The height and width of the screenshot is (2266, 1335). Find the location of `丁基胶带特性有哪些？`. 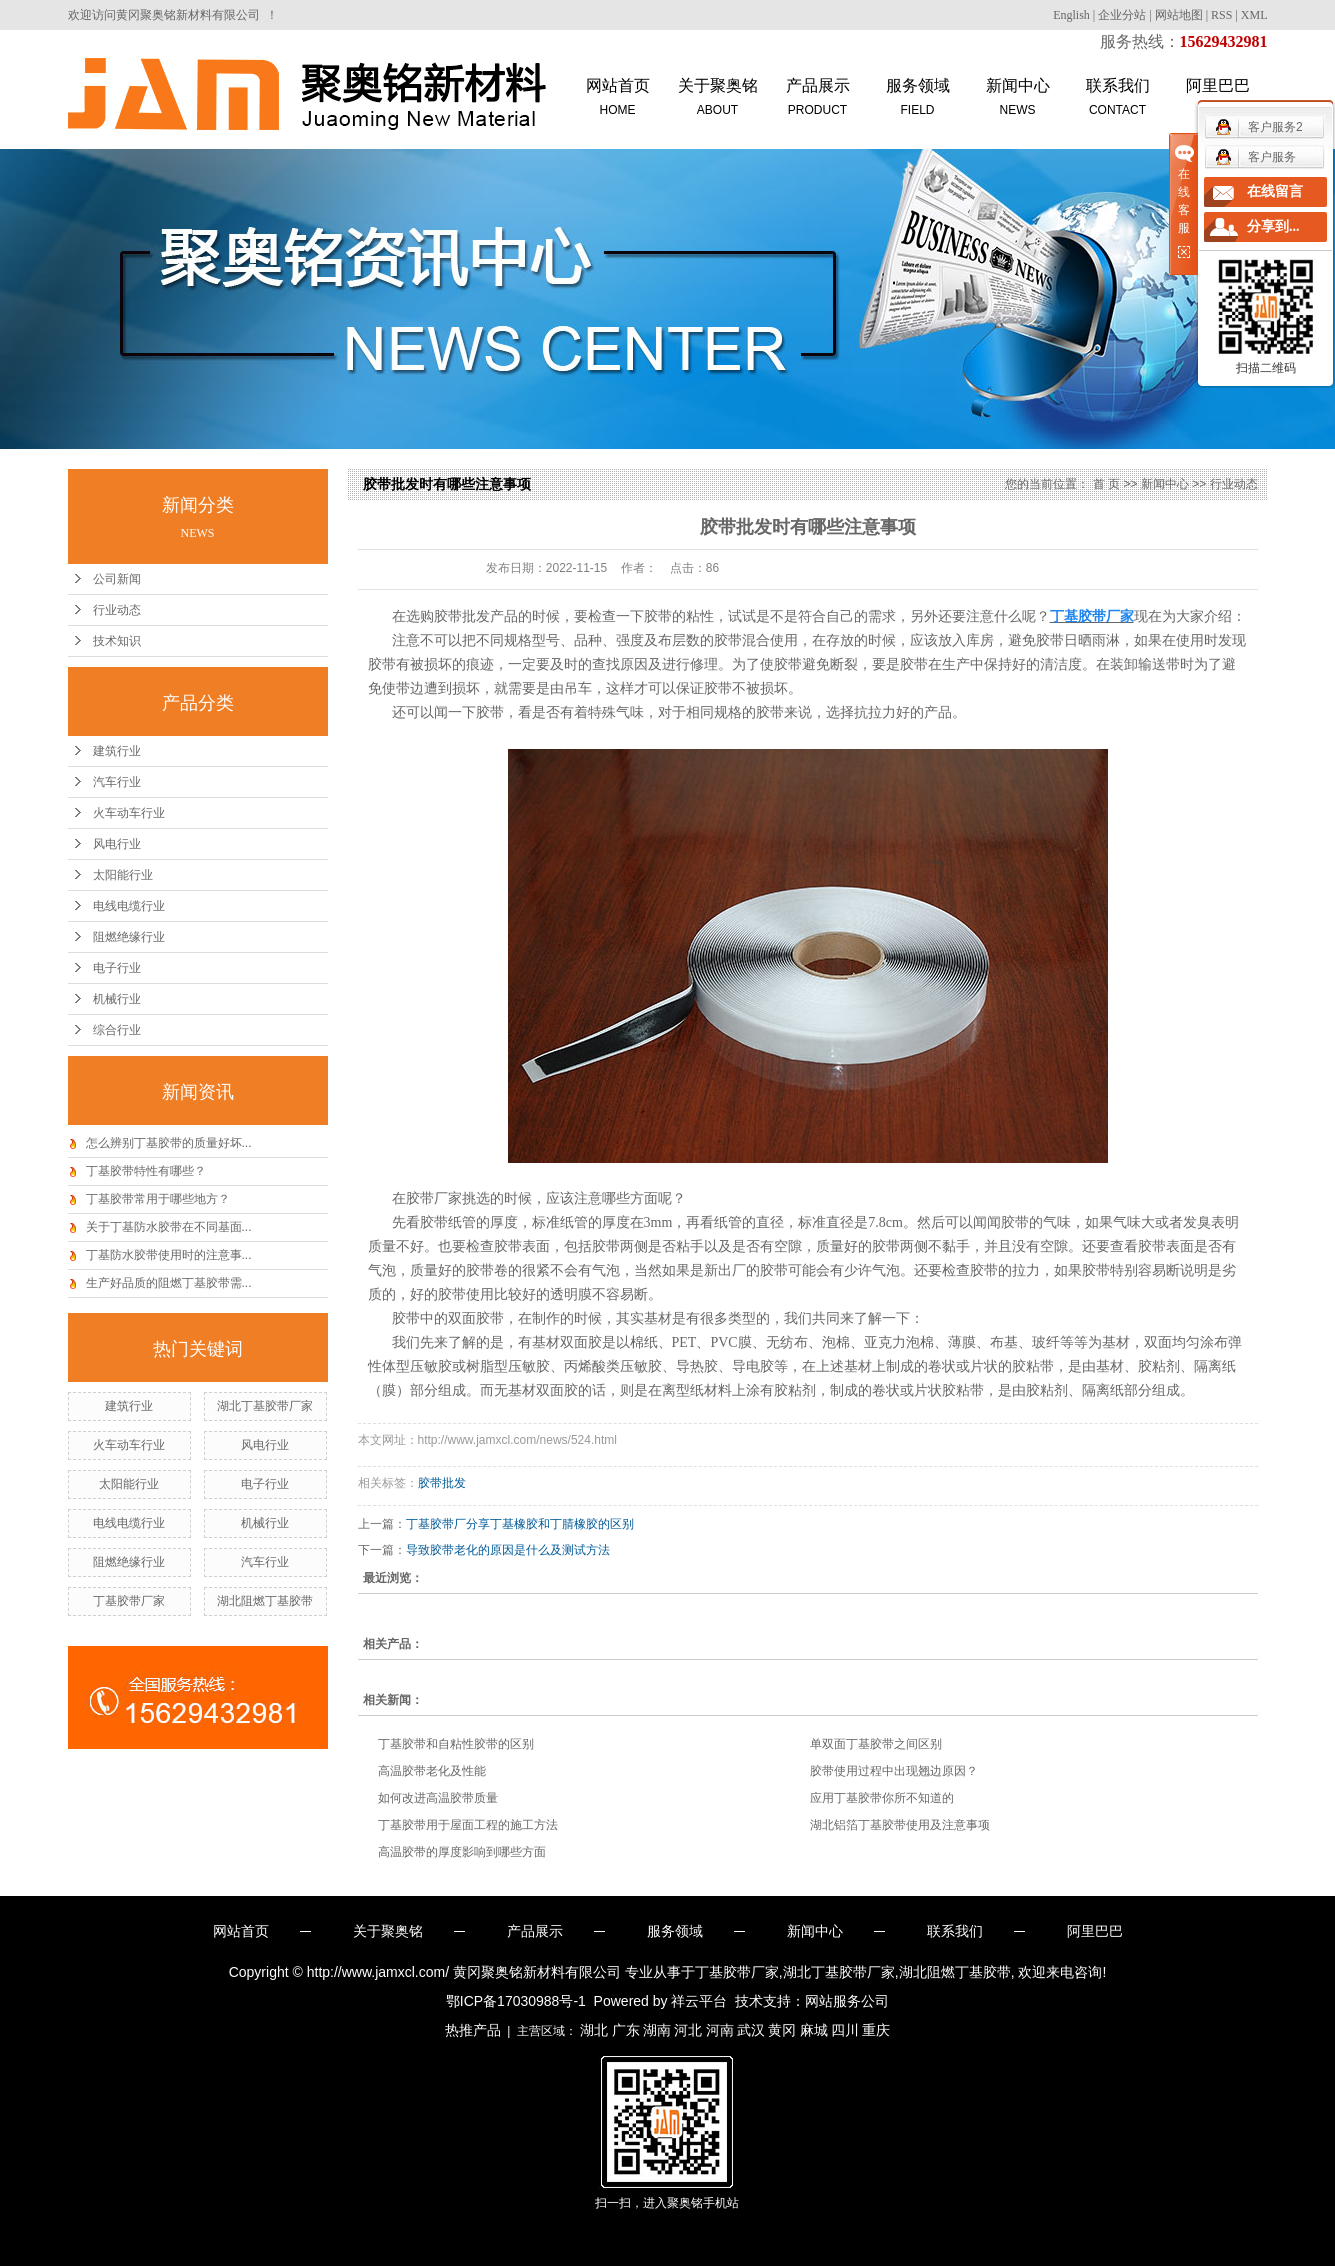

丁基胶带特性有哪些？ is located at coordinates (146, 1171).